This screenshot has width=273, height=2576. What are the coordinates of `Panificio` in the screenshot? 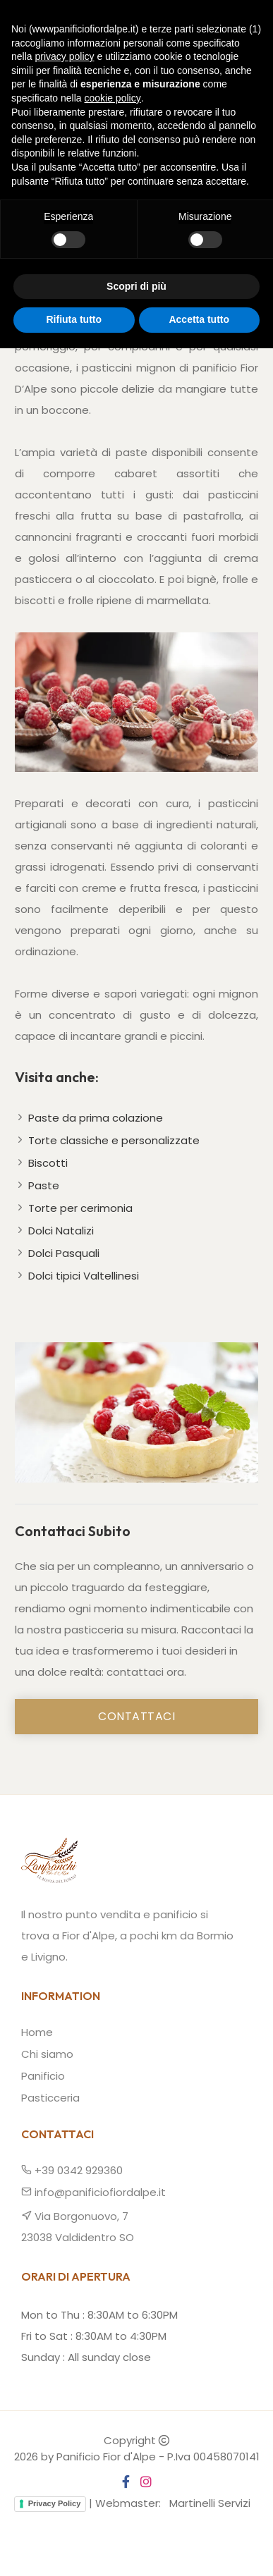 It's located at (43, 2075).